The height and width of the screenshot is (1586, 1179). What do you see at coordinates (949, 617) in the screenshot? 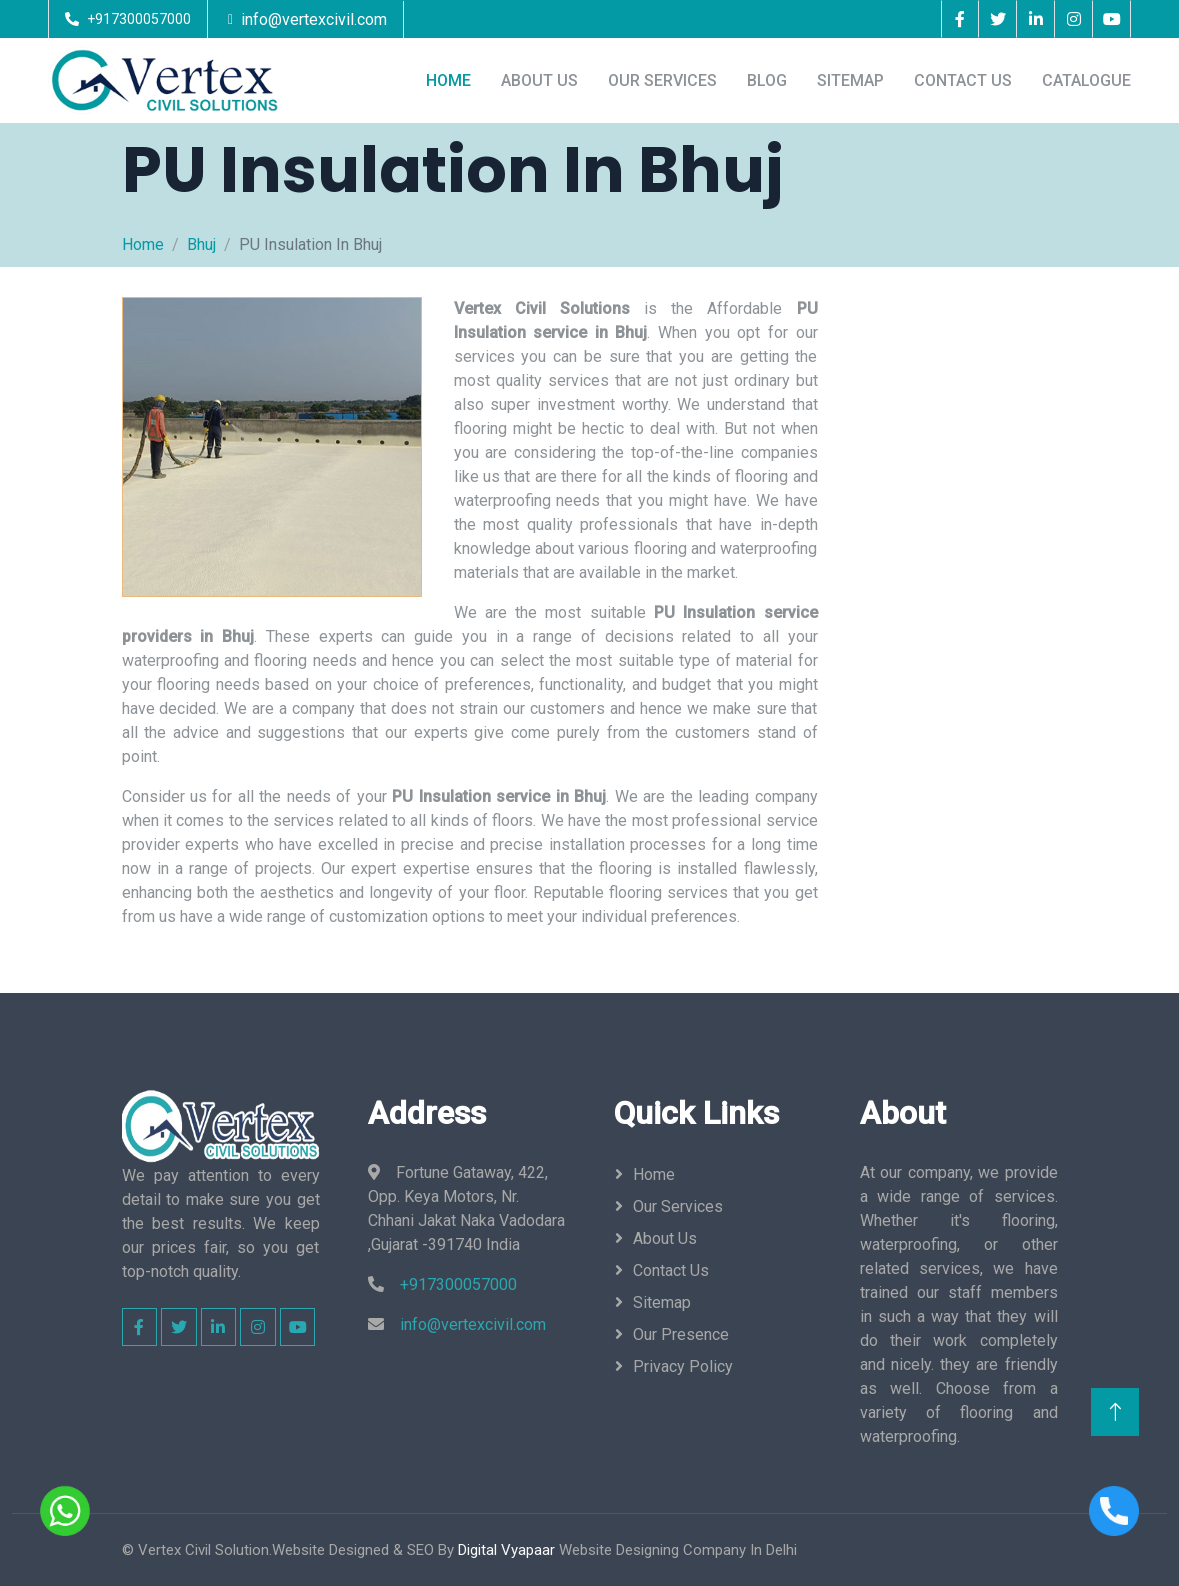
I see `[Enquiry Now]` at bounding box center [949, 617].